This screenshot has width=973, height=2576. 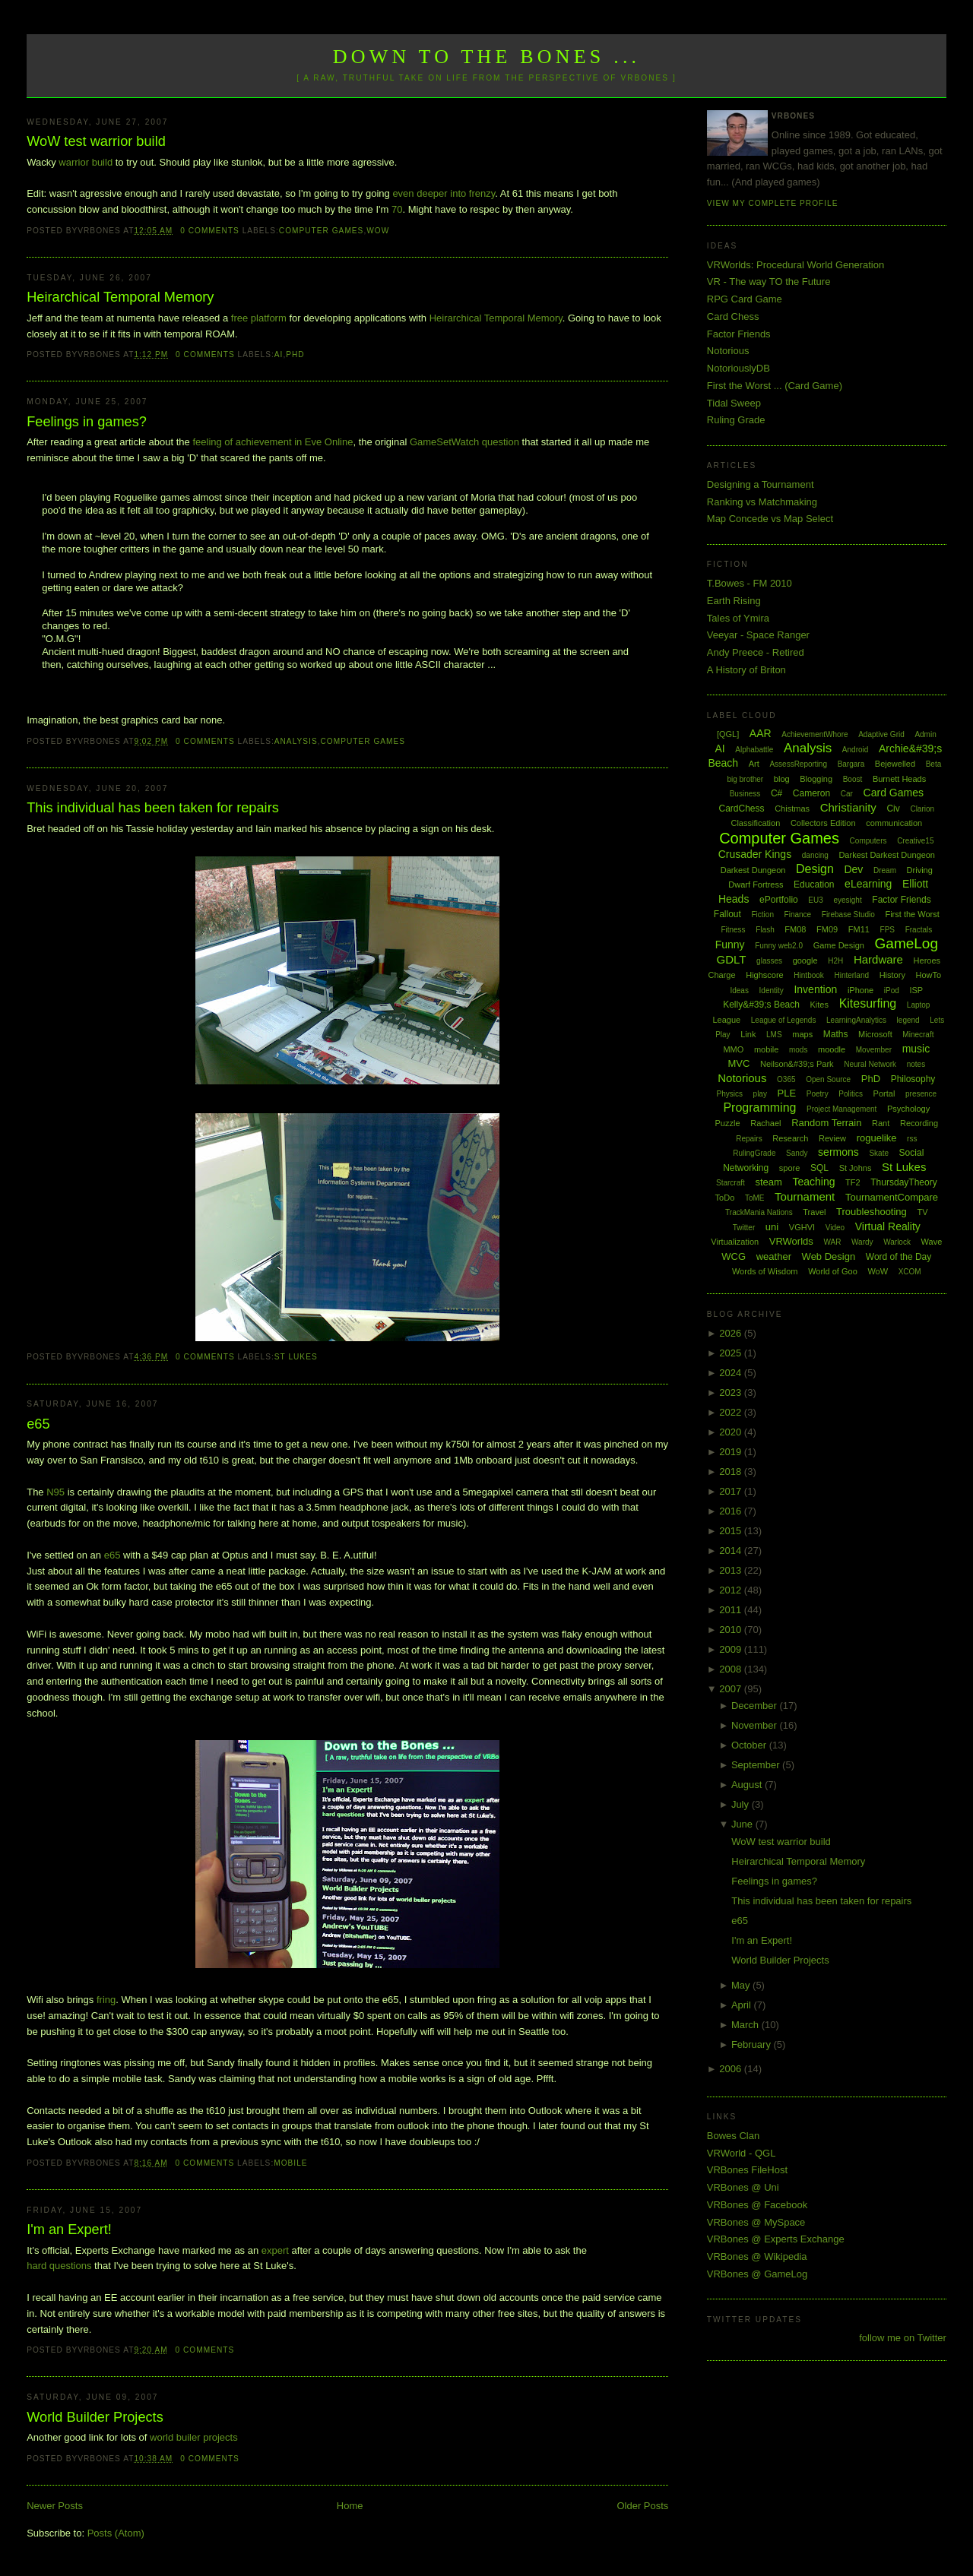 What do you see at coordinates (835, 1227) in the screenshot?
I see `Video` at bounding box center [835, 1227].